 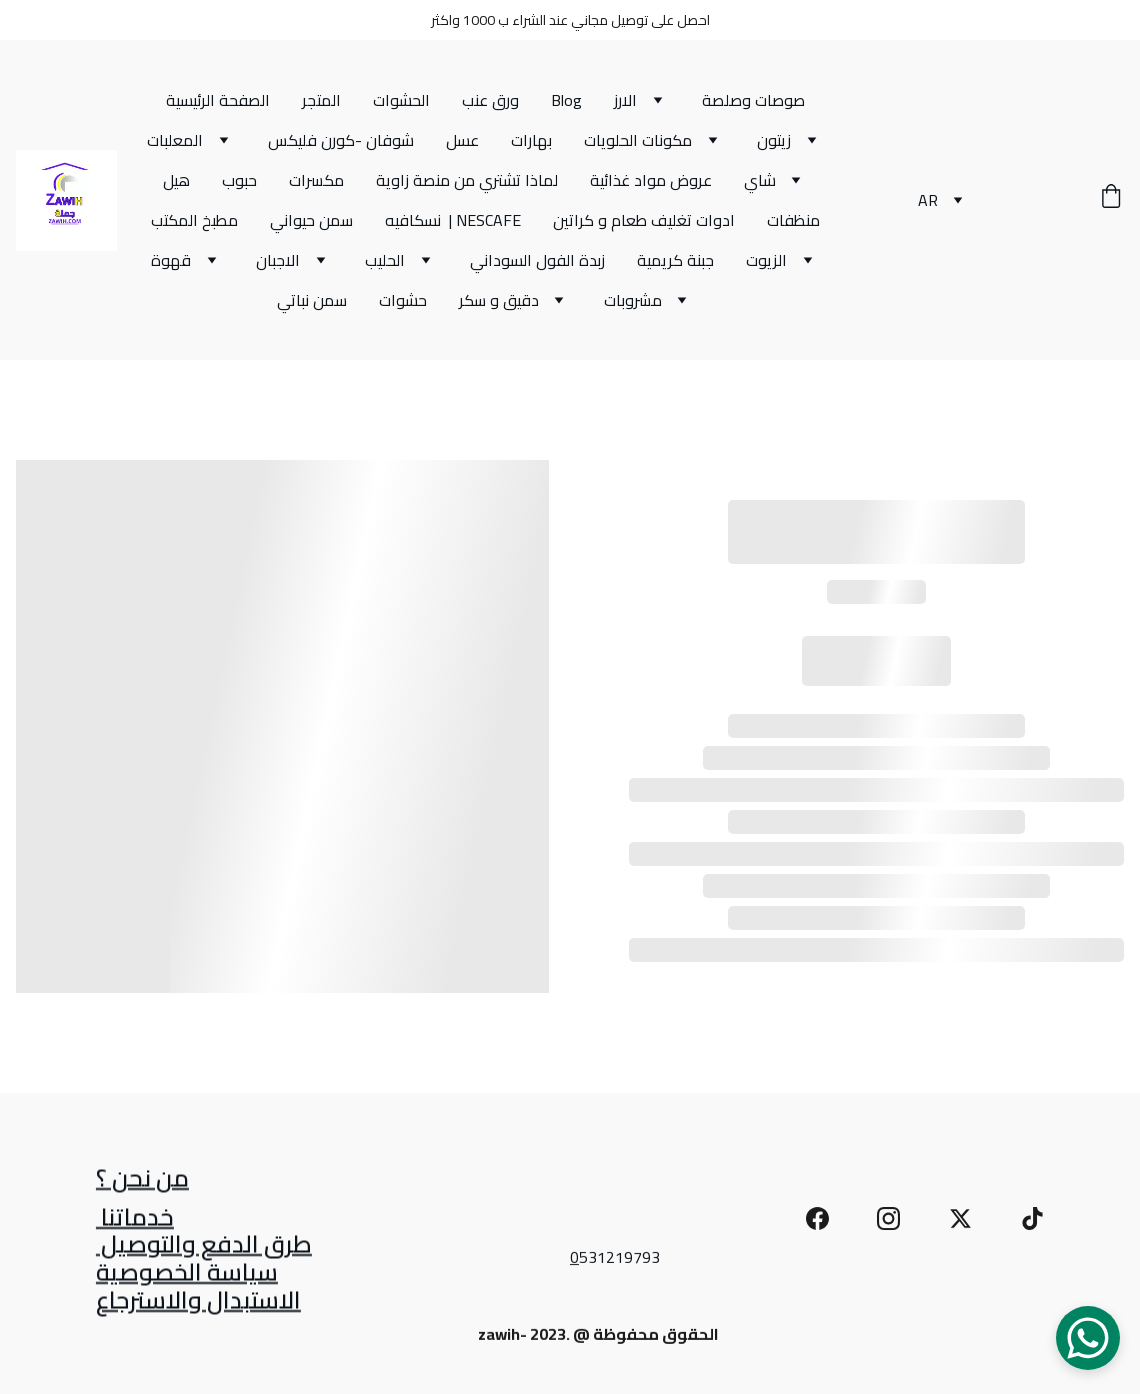 What do you see at coordinates (625, 100) in the screenshot?
I see `الارز` at bounding box center [625, 100].